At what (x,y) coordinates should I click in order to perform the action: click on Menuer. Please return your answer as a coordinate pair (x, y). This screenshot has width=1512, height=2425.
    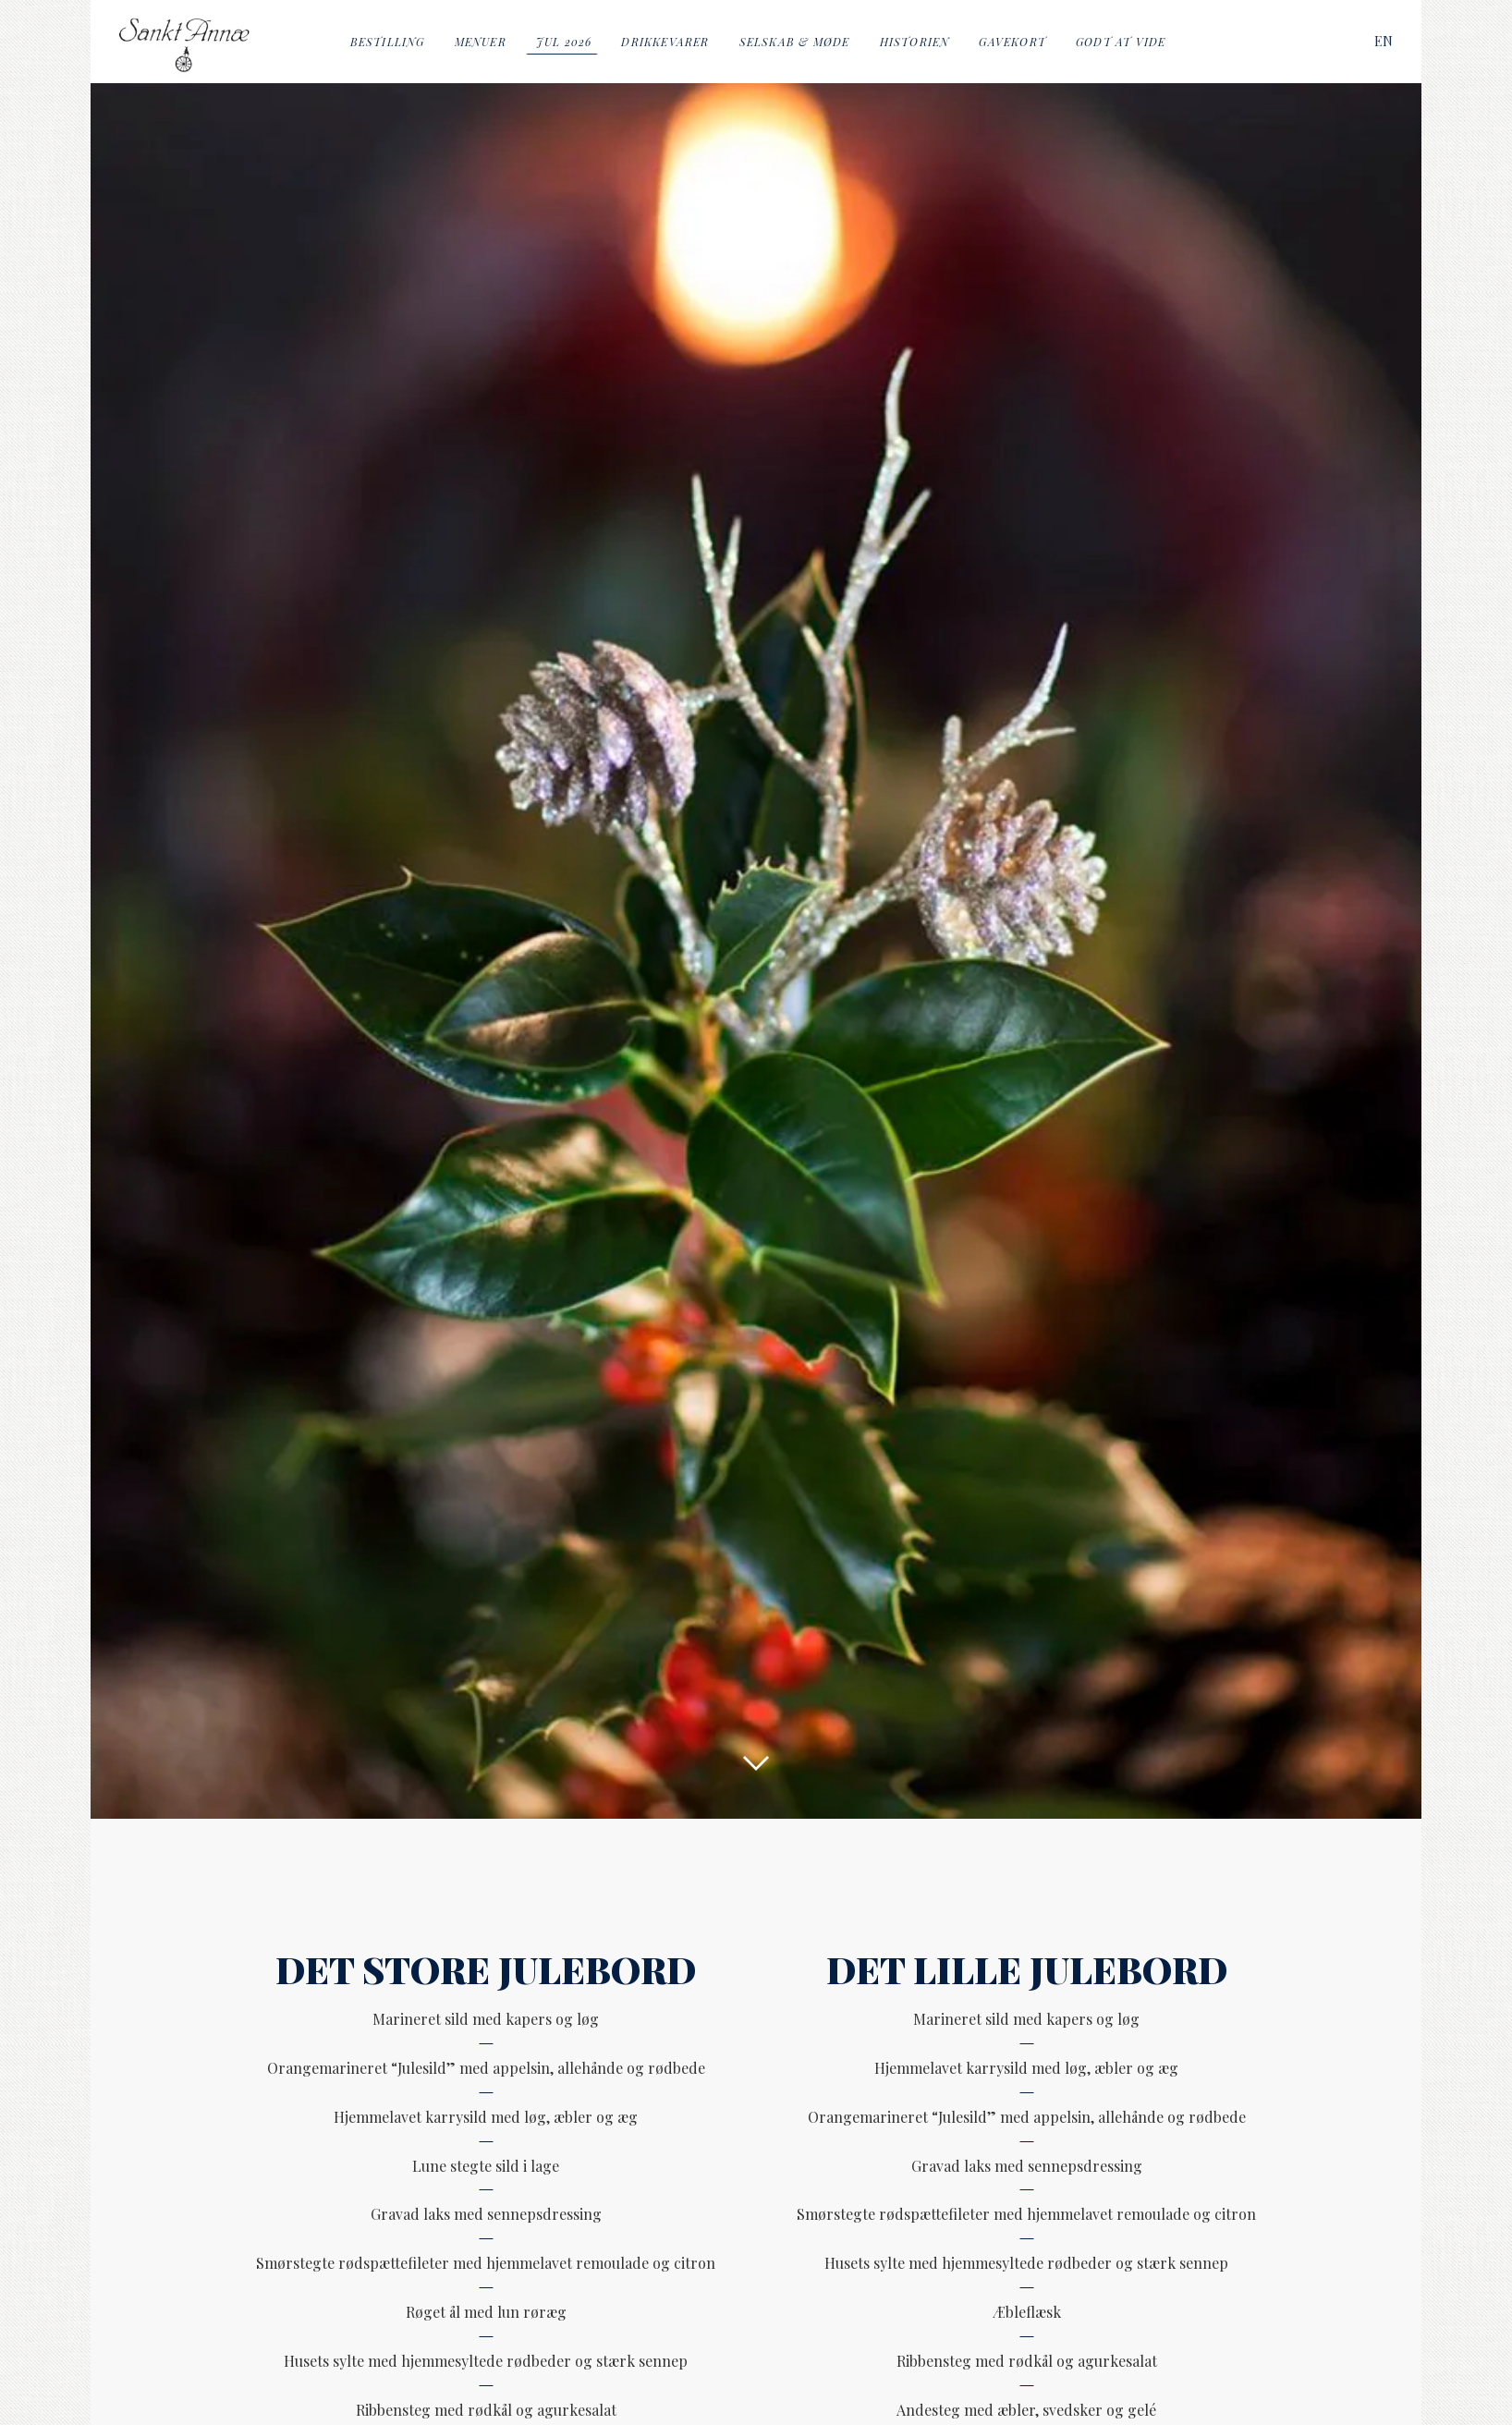
    Looking at the image, I should click on (480, 41).